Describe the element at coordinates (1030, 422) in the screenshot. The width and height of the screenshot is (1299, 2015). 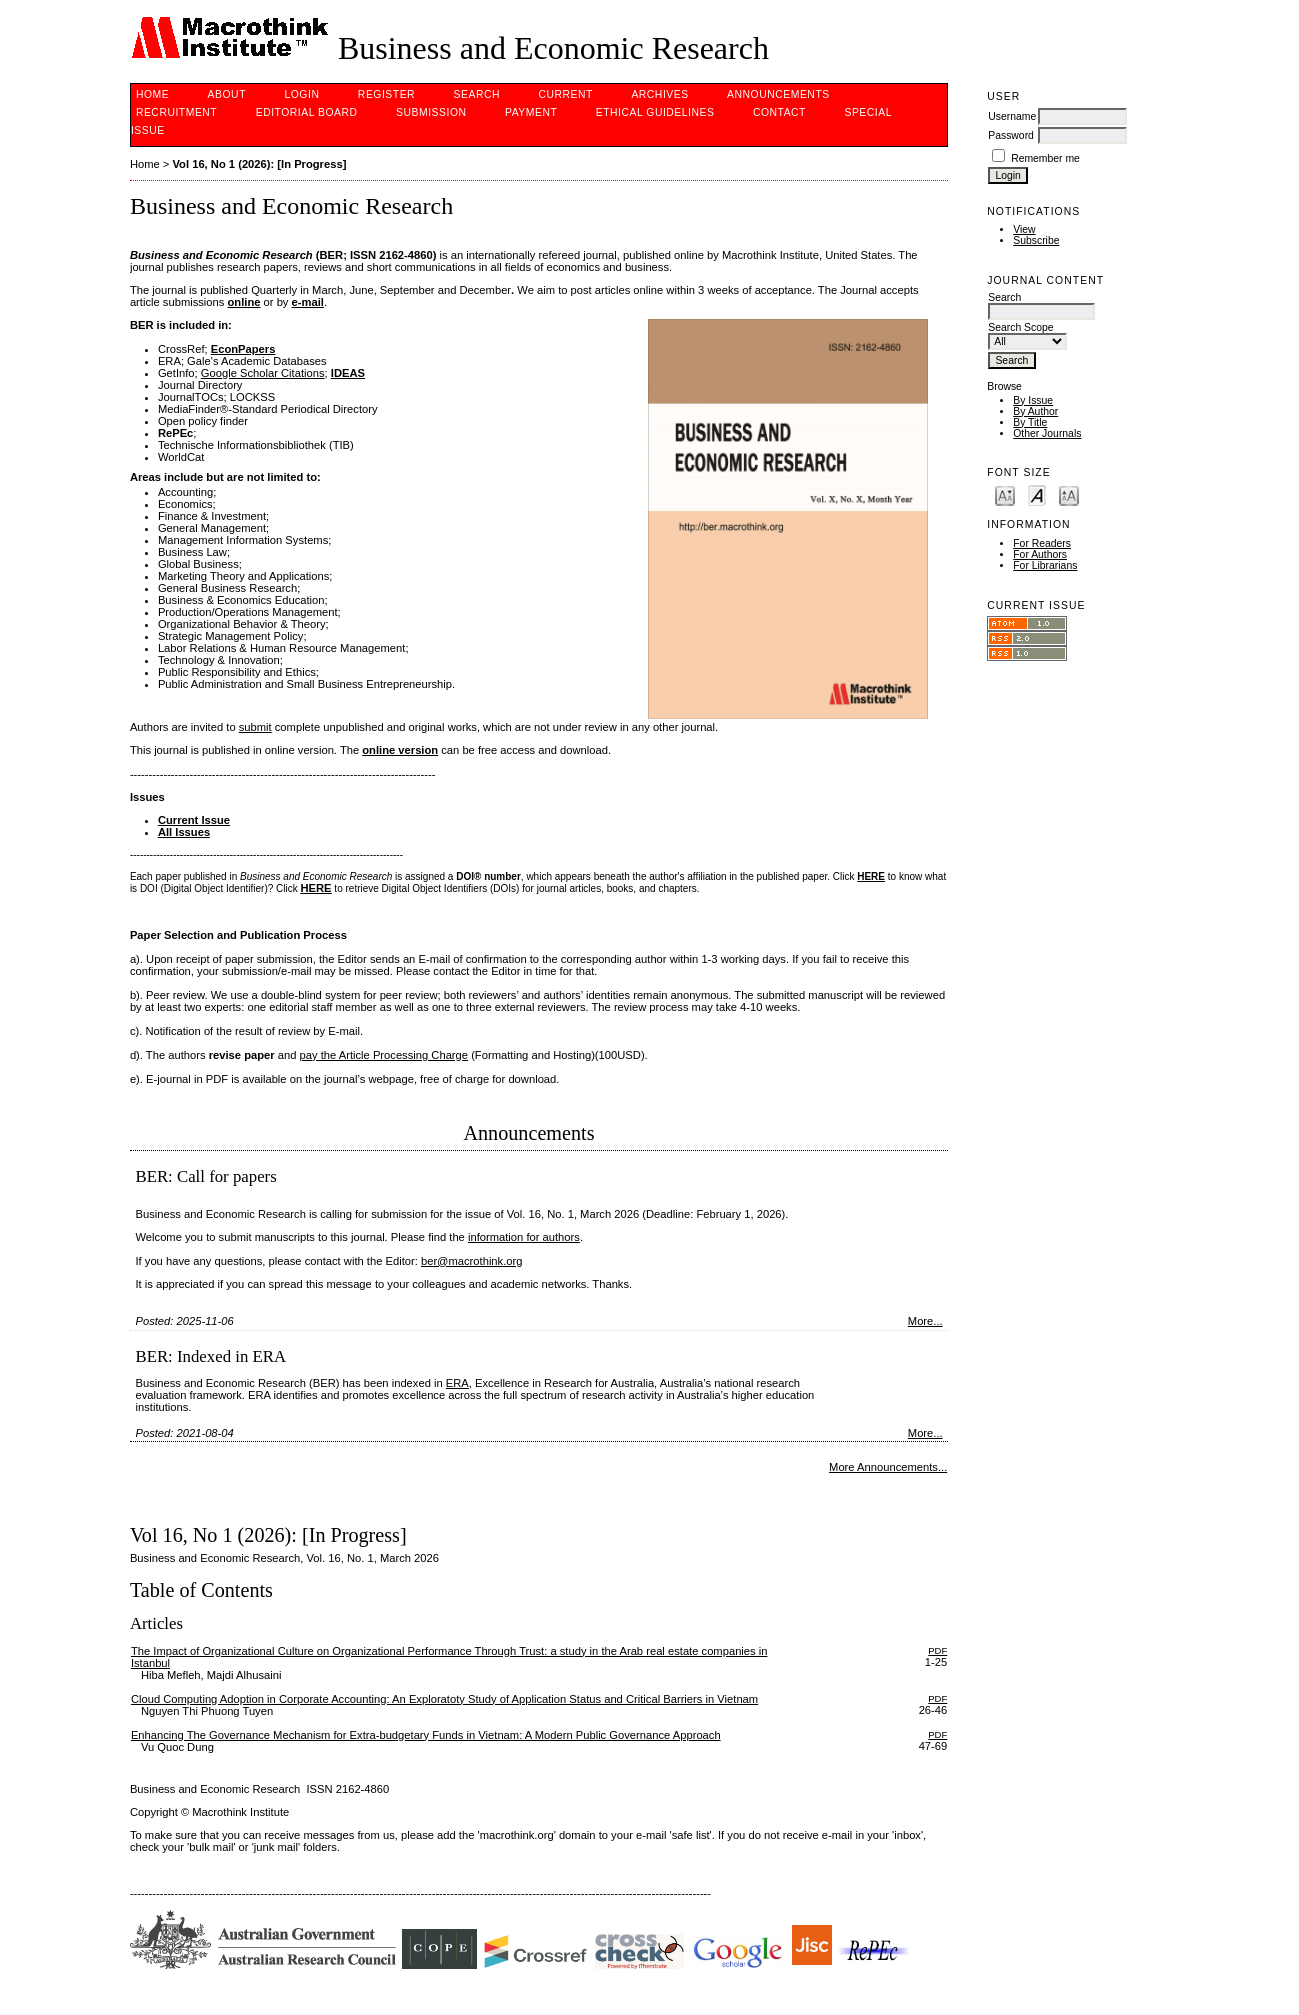
I see `By Title` at that location.